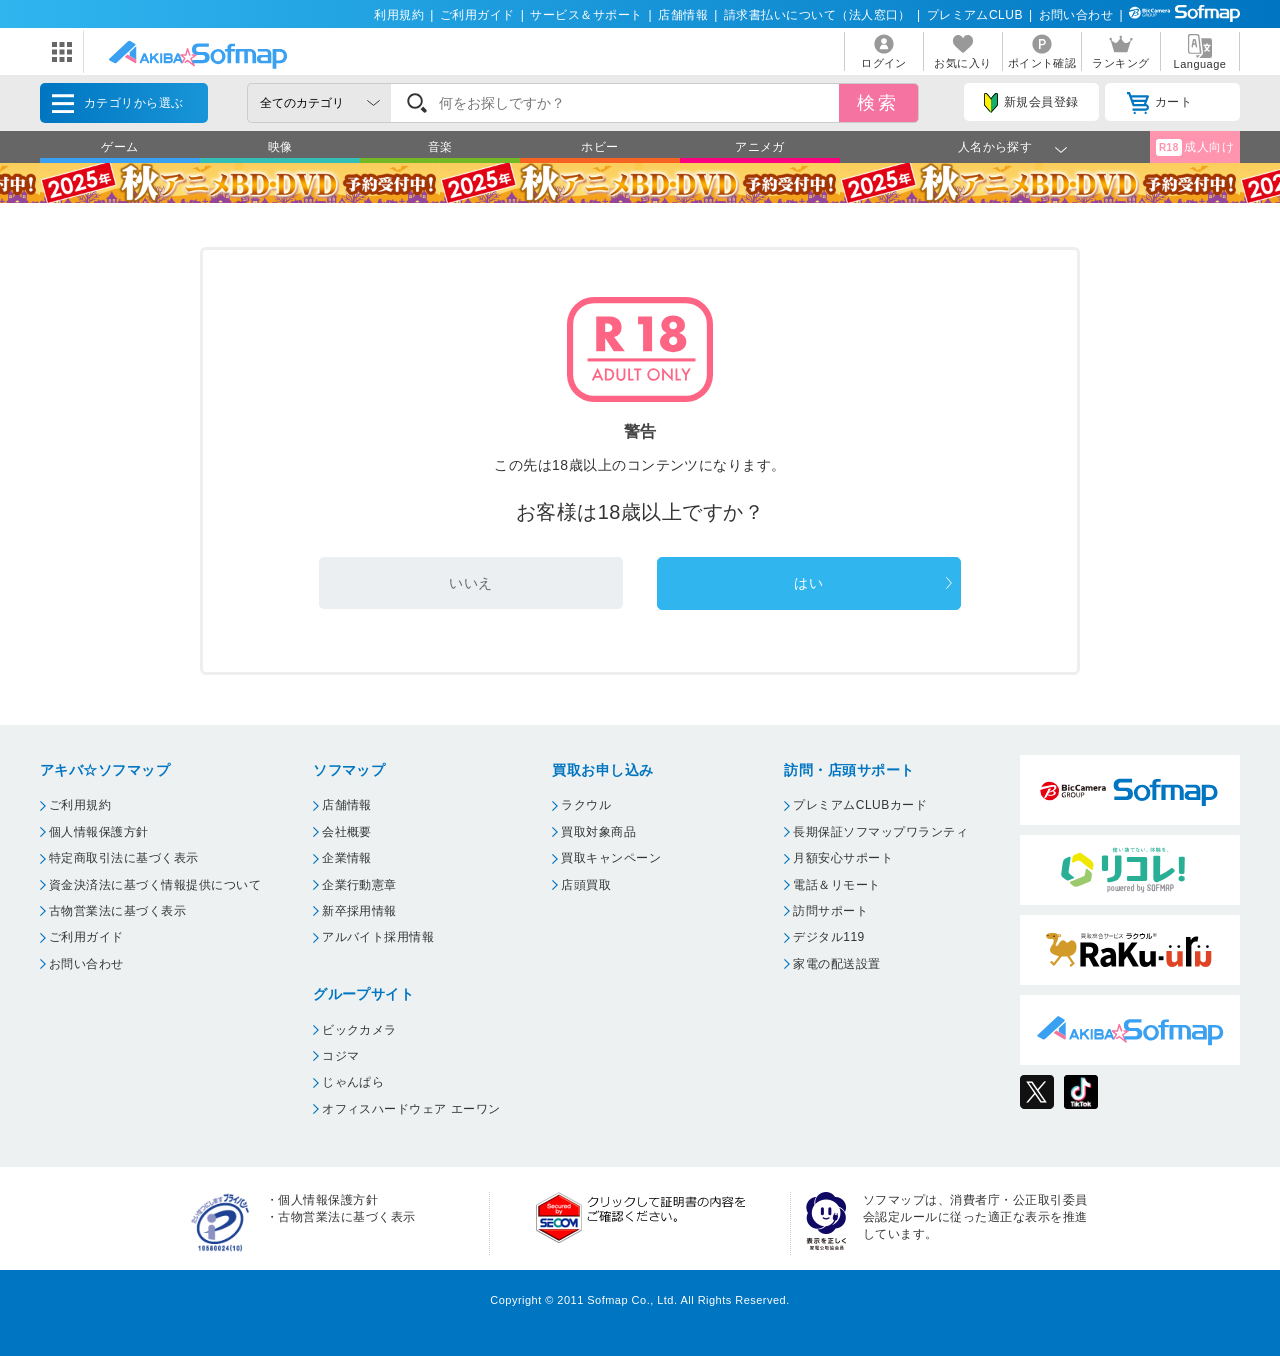 The height and width of the screenshot is (1356, 1280). I want to click on 音楽, so click(440, 147).